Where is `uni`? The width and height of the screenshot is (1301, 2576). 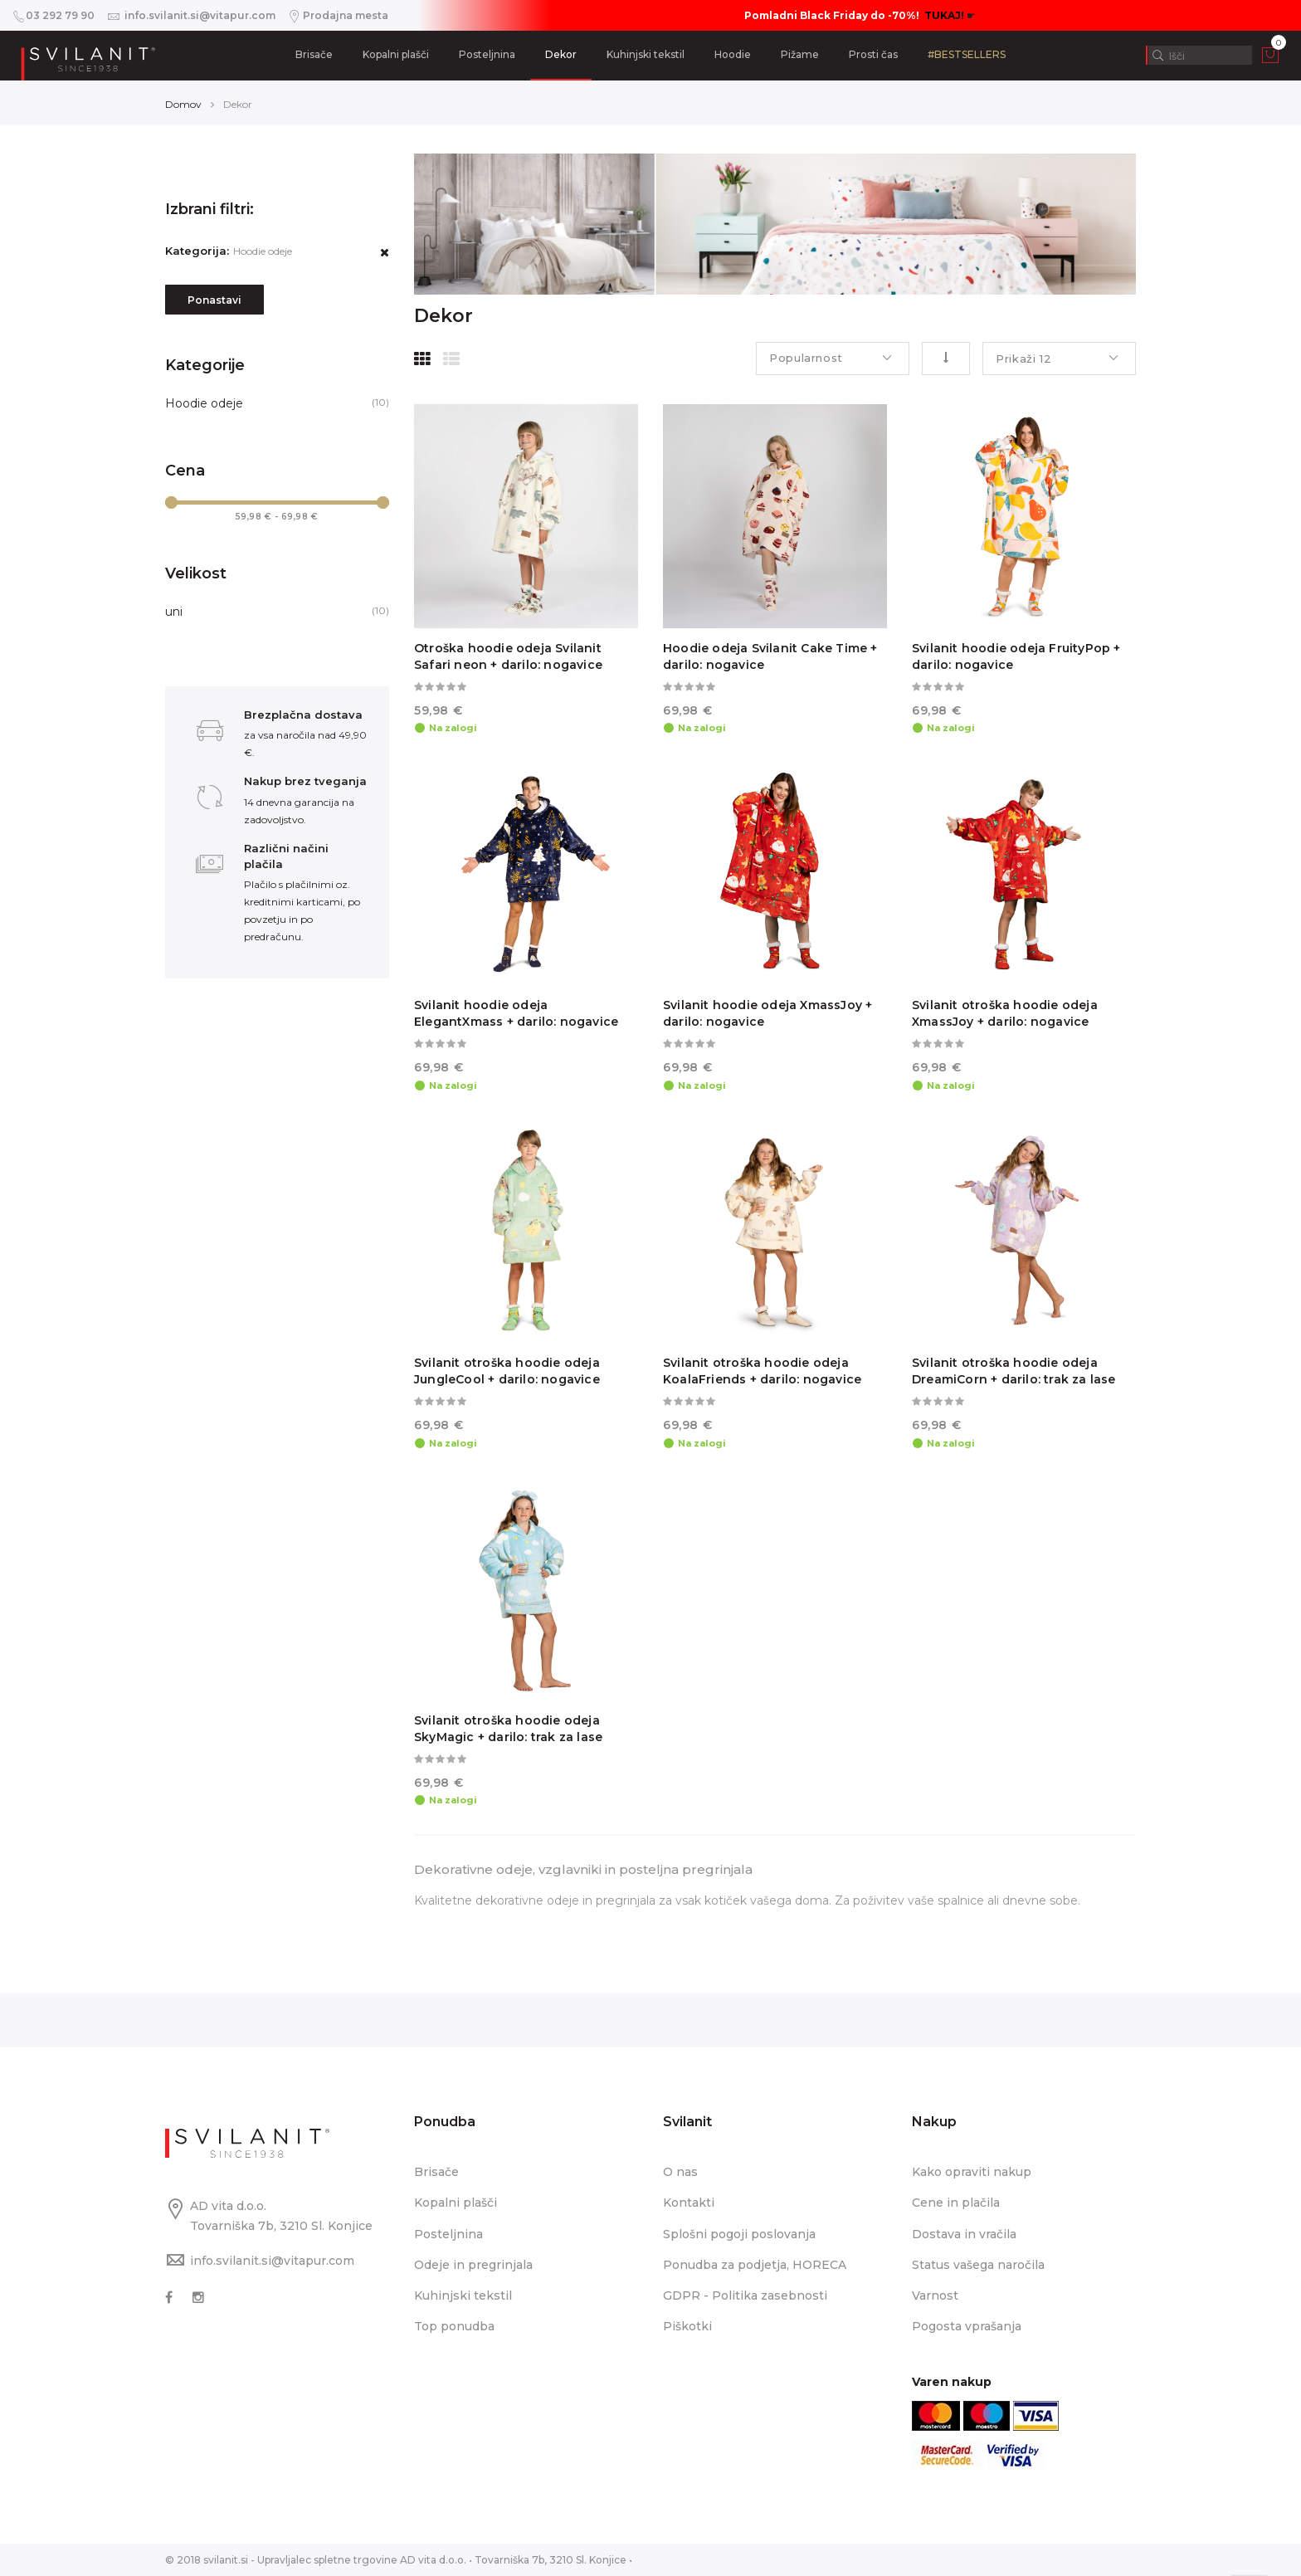 uni is located at coordinates (174, 611).